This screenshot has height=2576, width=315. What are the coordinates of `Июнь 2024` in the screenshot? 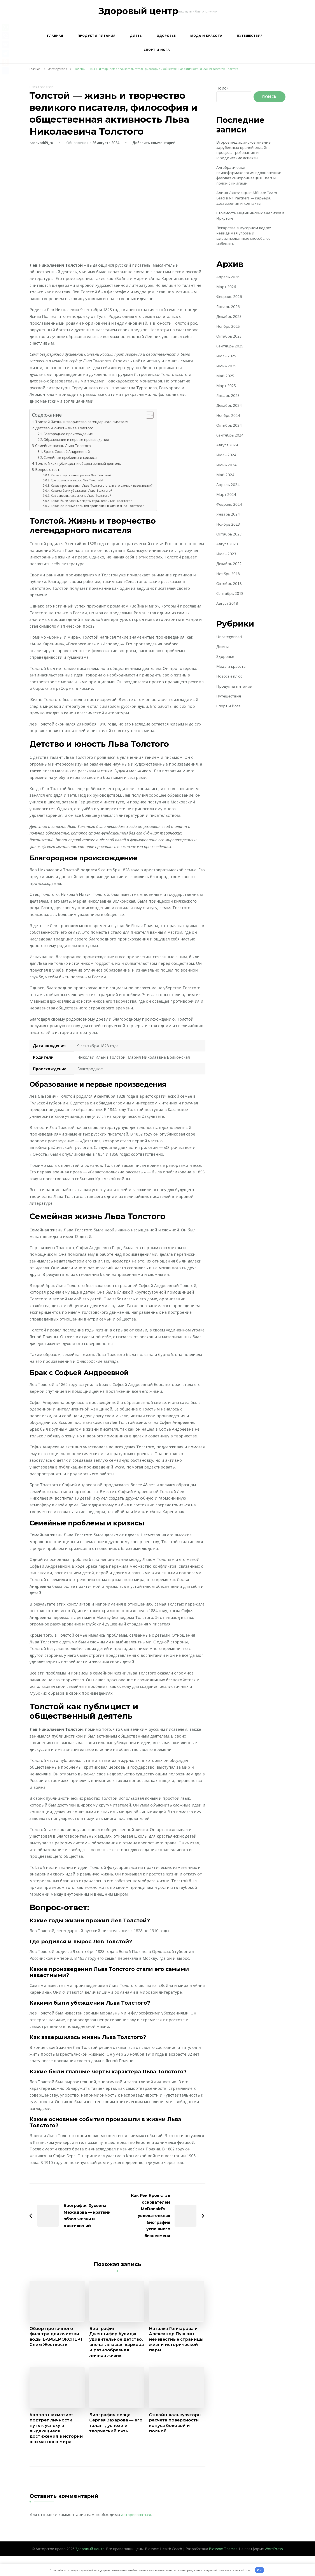 It's located at (227, 469).